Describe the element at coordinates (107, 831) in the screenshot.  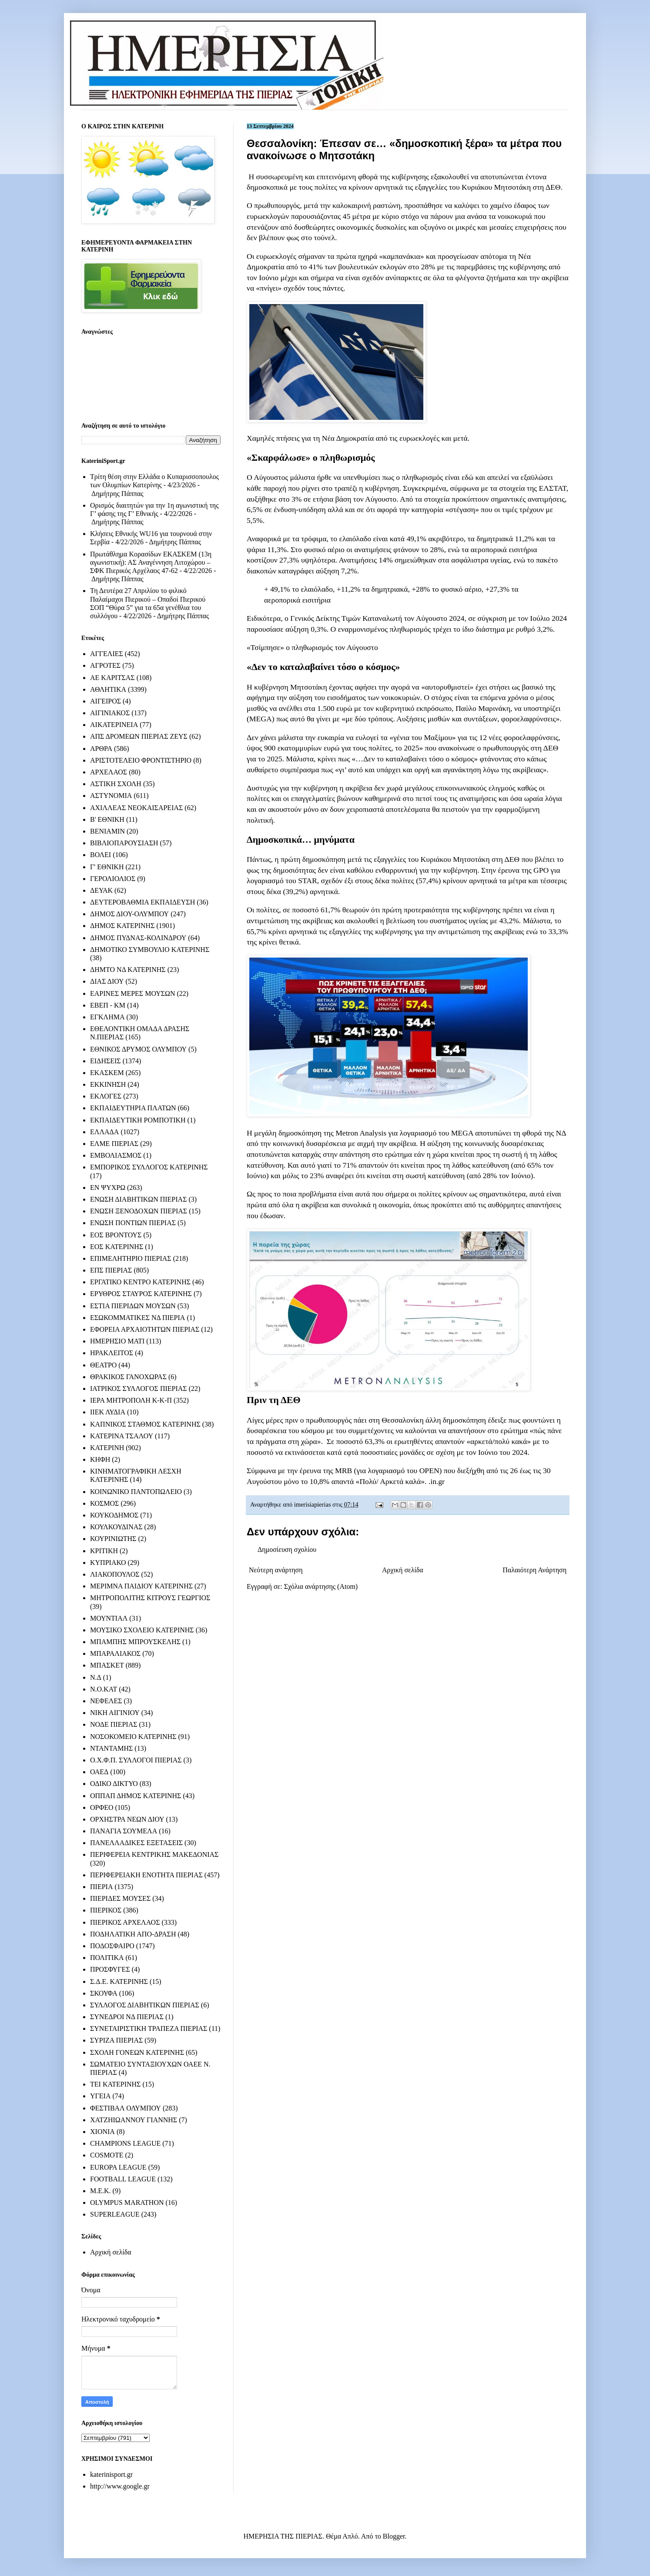
I see `ΒΕΝΙΑΜΙΝ` at that location.